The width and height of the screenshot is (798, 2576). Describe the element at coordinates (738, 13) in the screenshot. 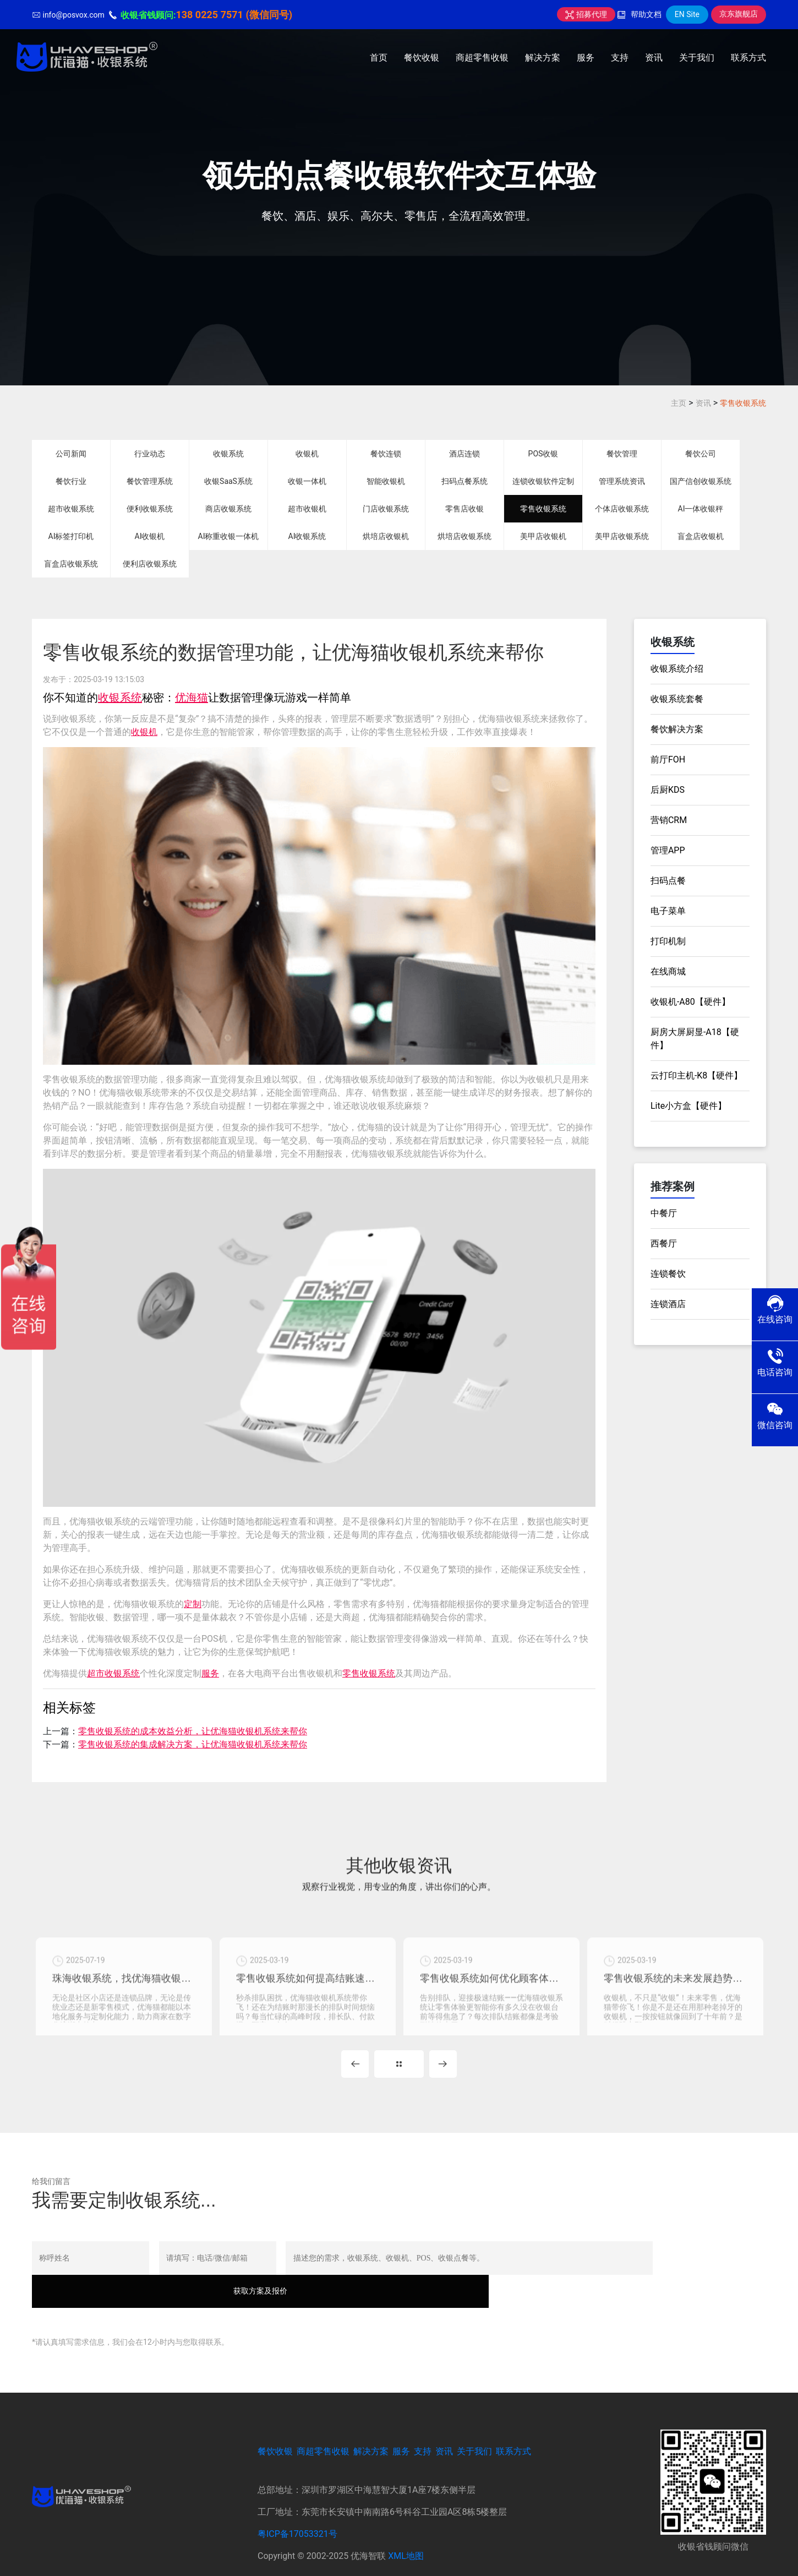

I see `京东旗舰店` at that location.